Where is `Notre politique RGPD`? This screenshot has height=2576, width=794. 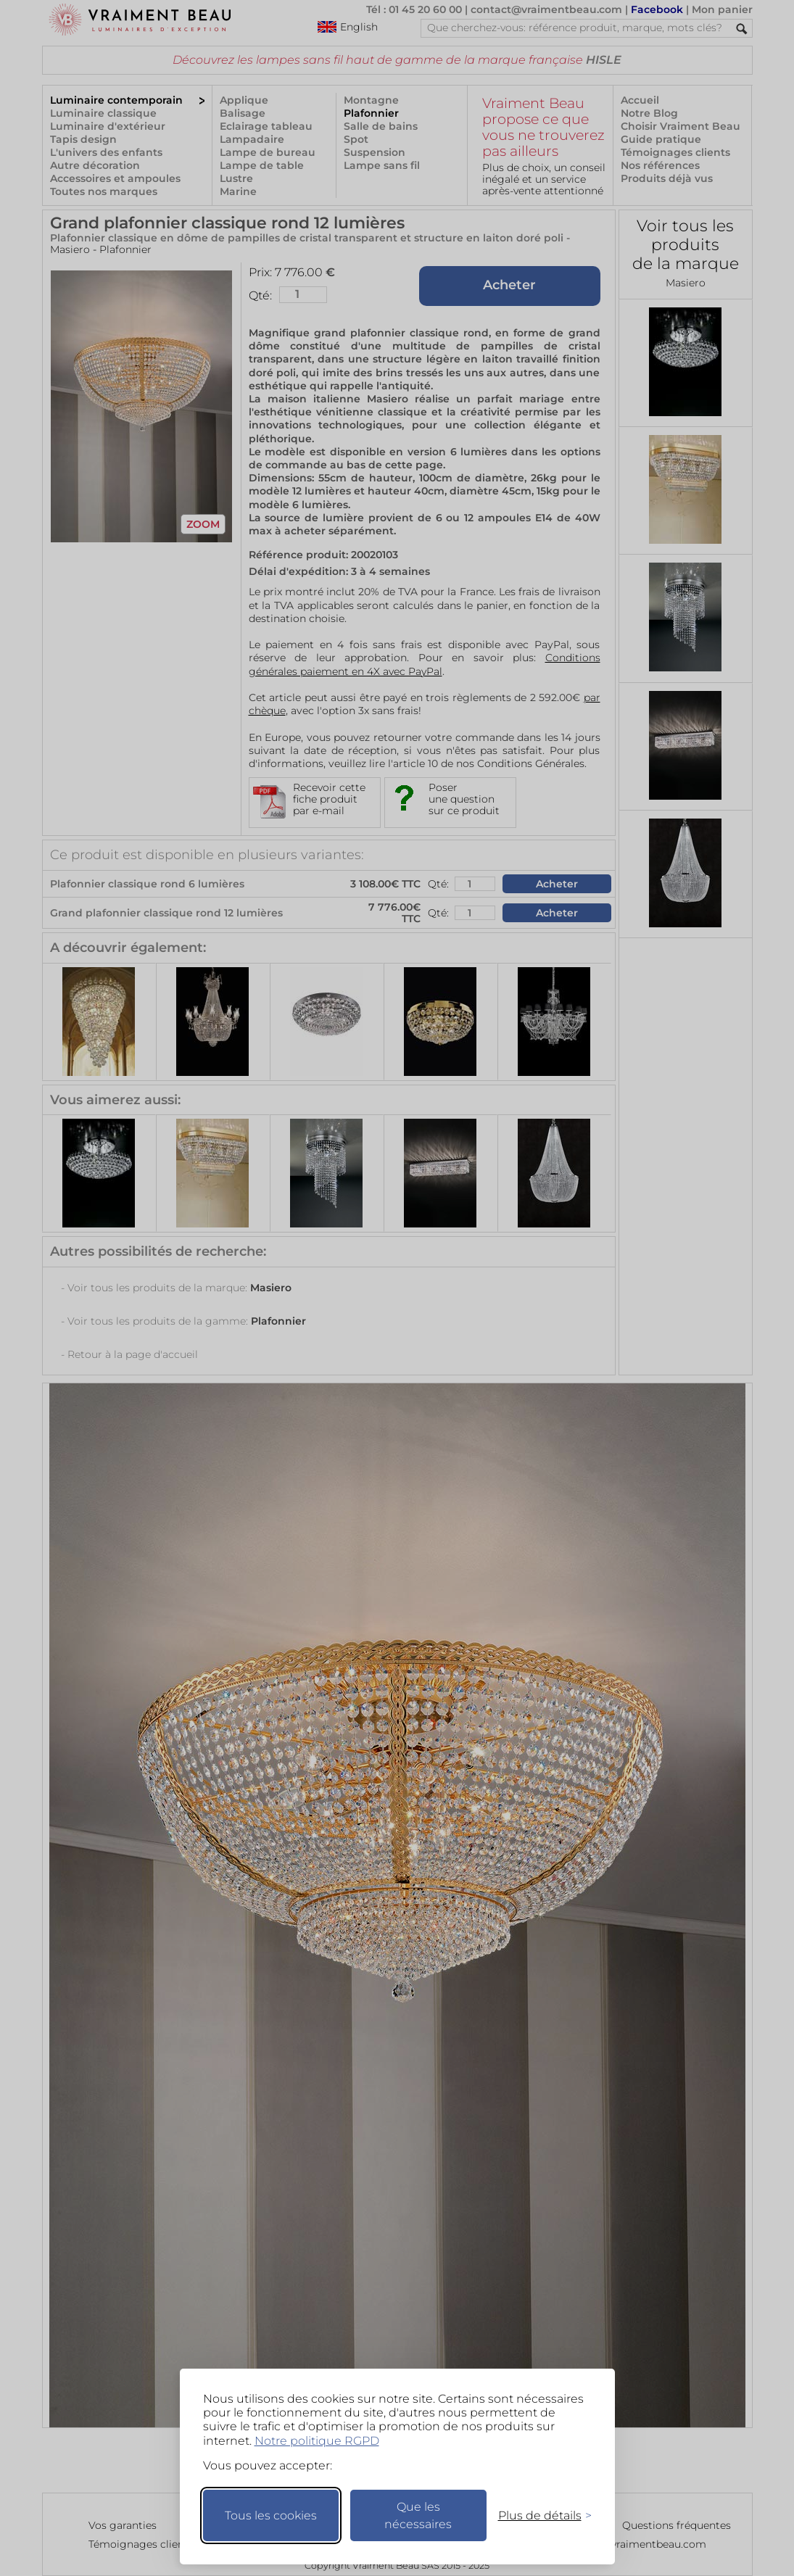
Notre politique RGPD is located at coordinates (317, 2441).